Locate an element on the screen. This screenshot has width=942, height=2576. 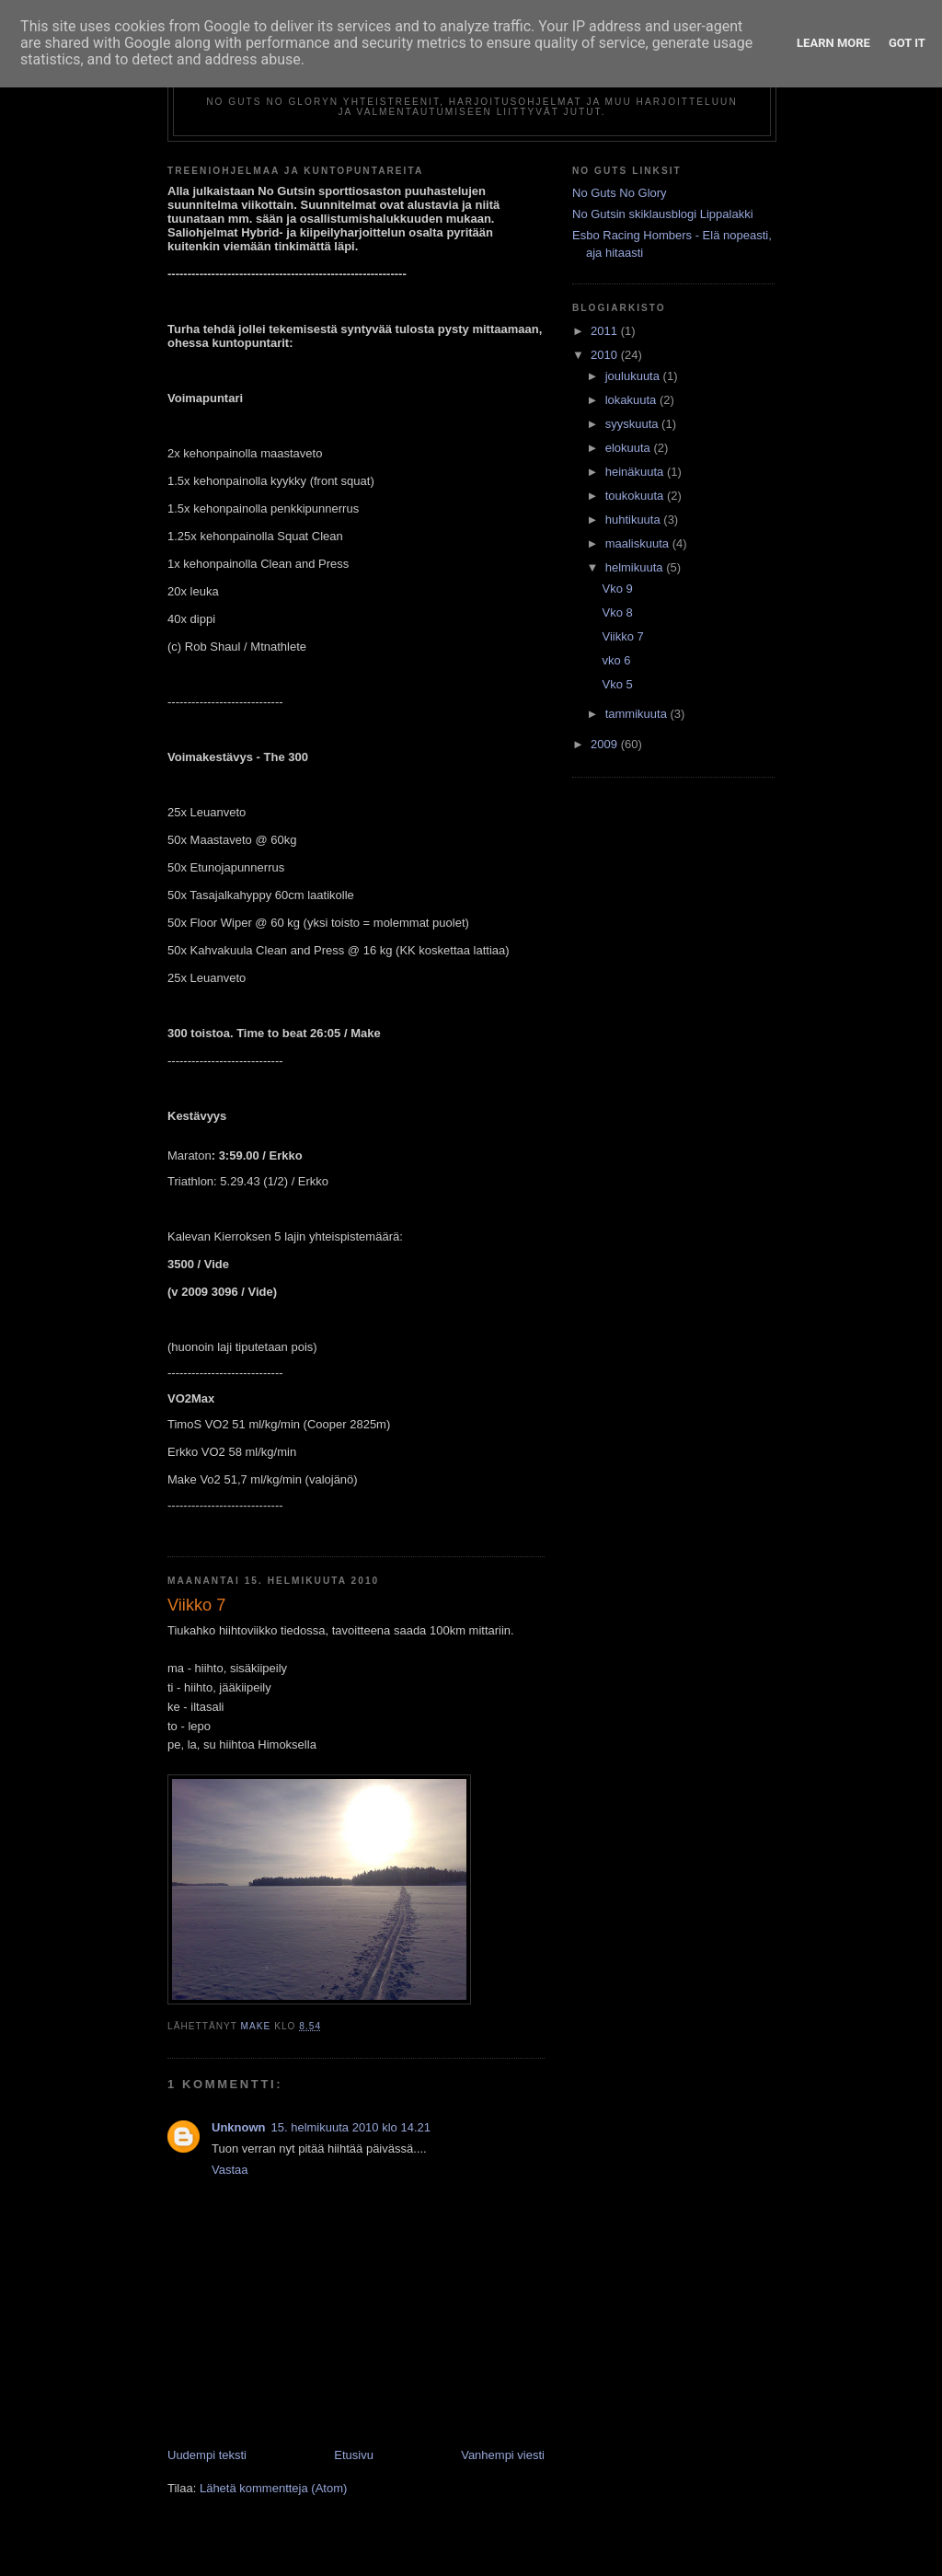
2009 is located at coordinates (606, 744).